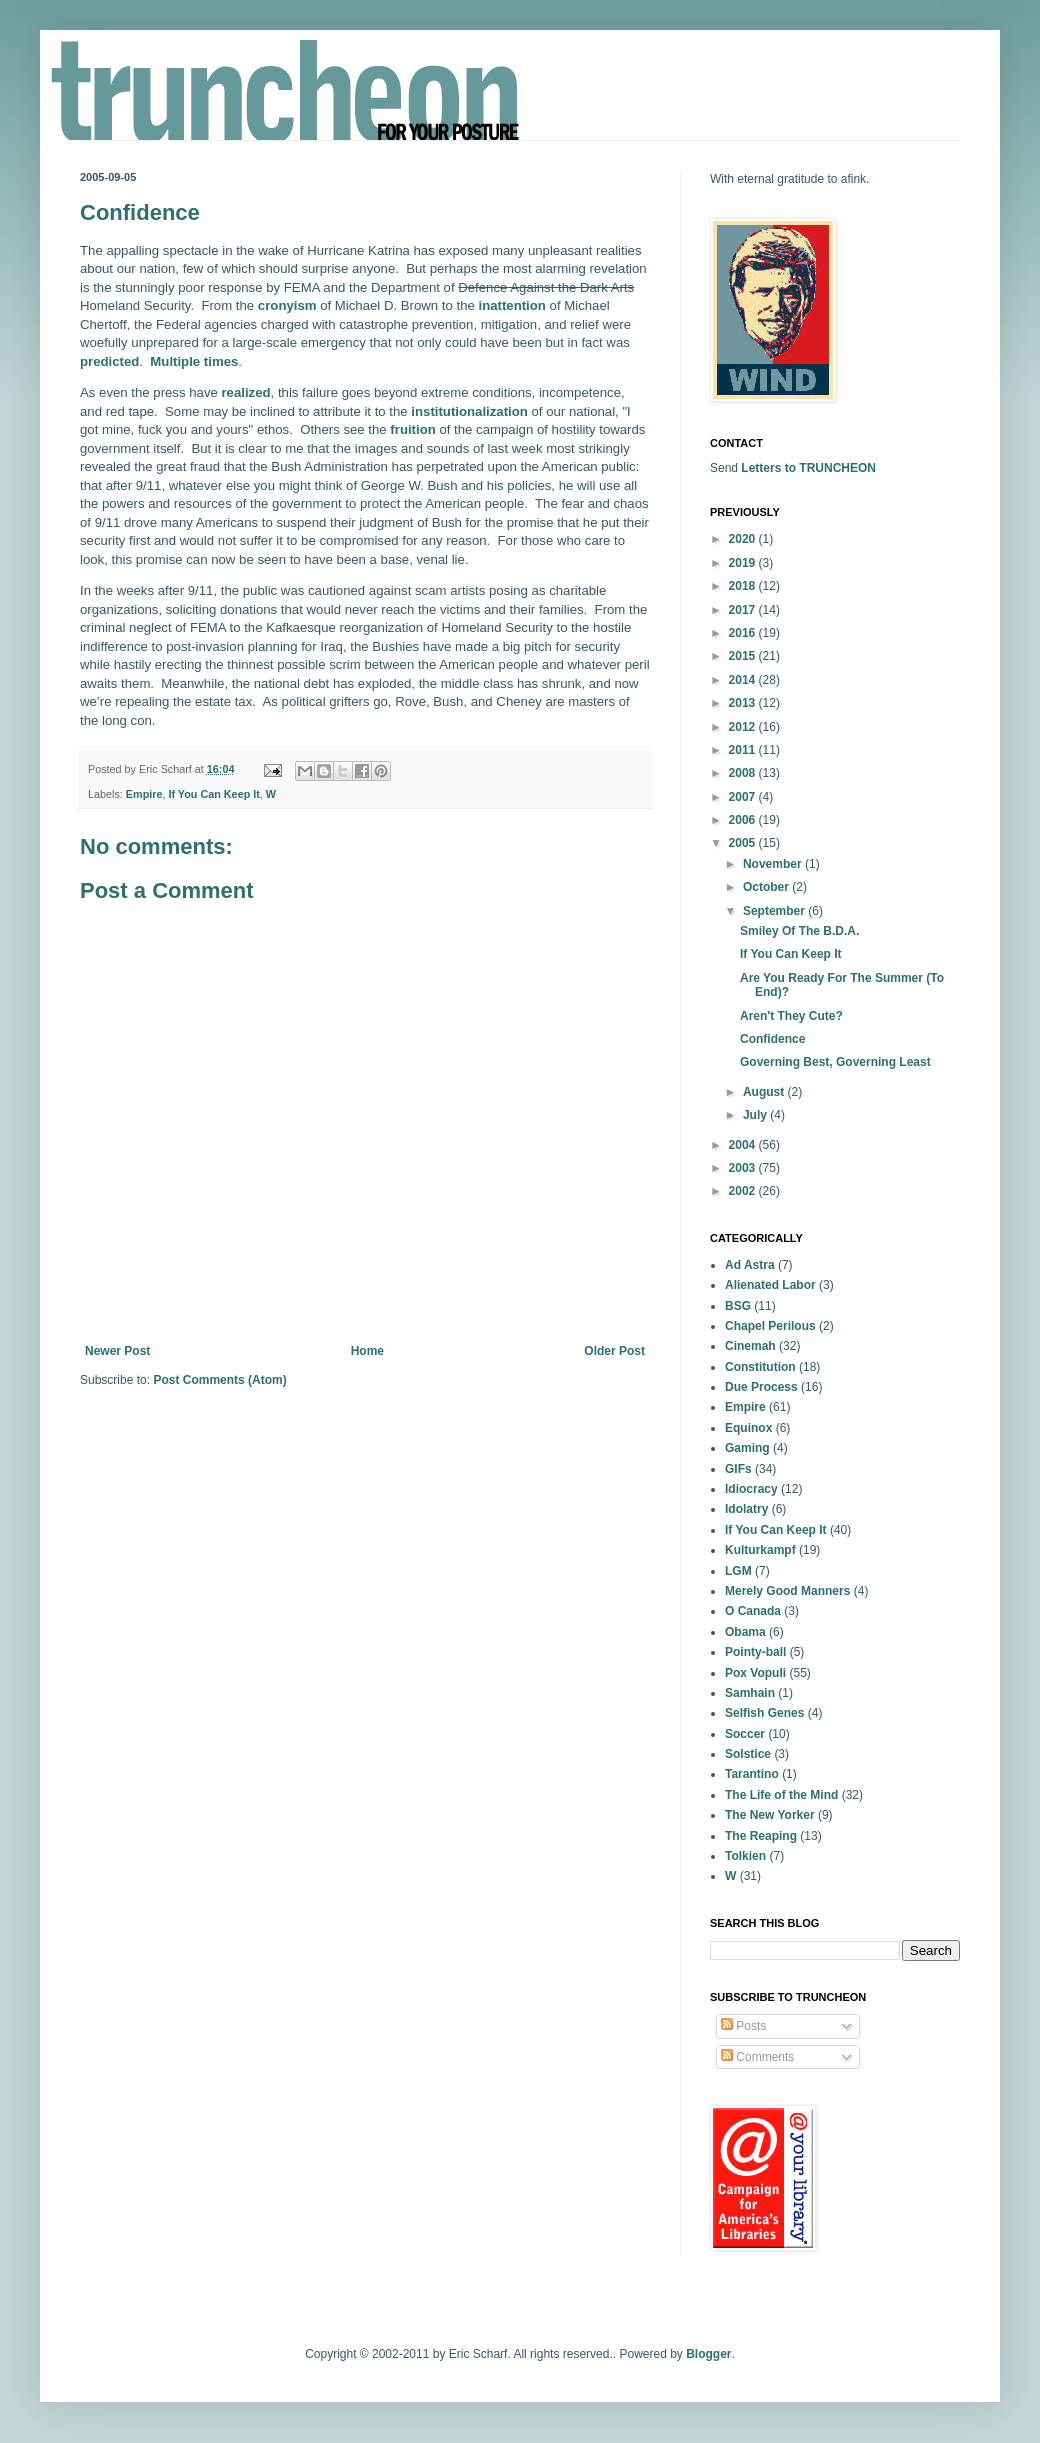 The image size is (1040, 2443). Describe the element at coordinates (744, 797) in the screenshot. I see `2007` at that location.